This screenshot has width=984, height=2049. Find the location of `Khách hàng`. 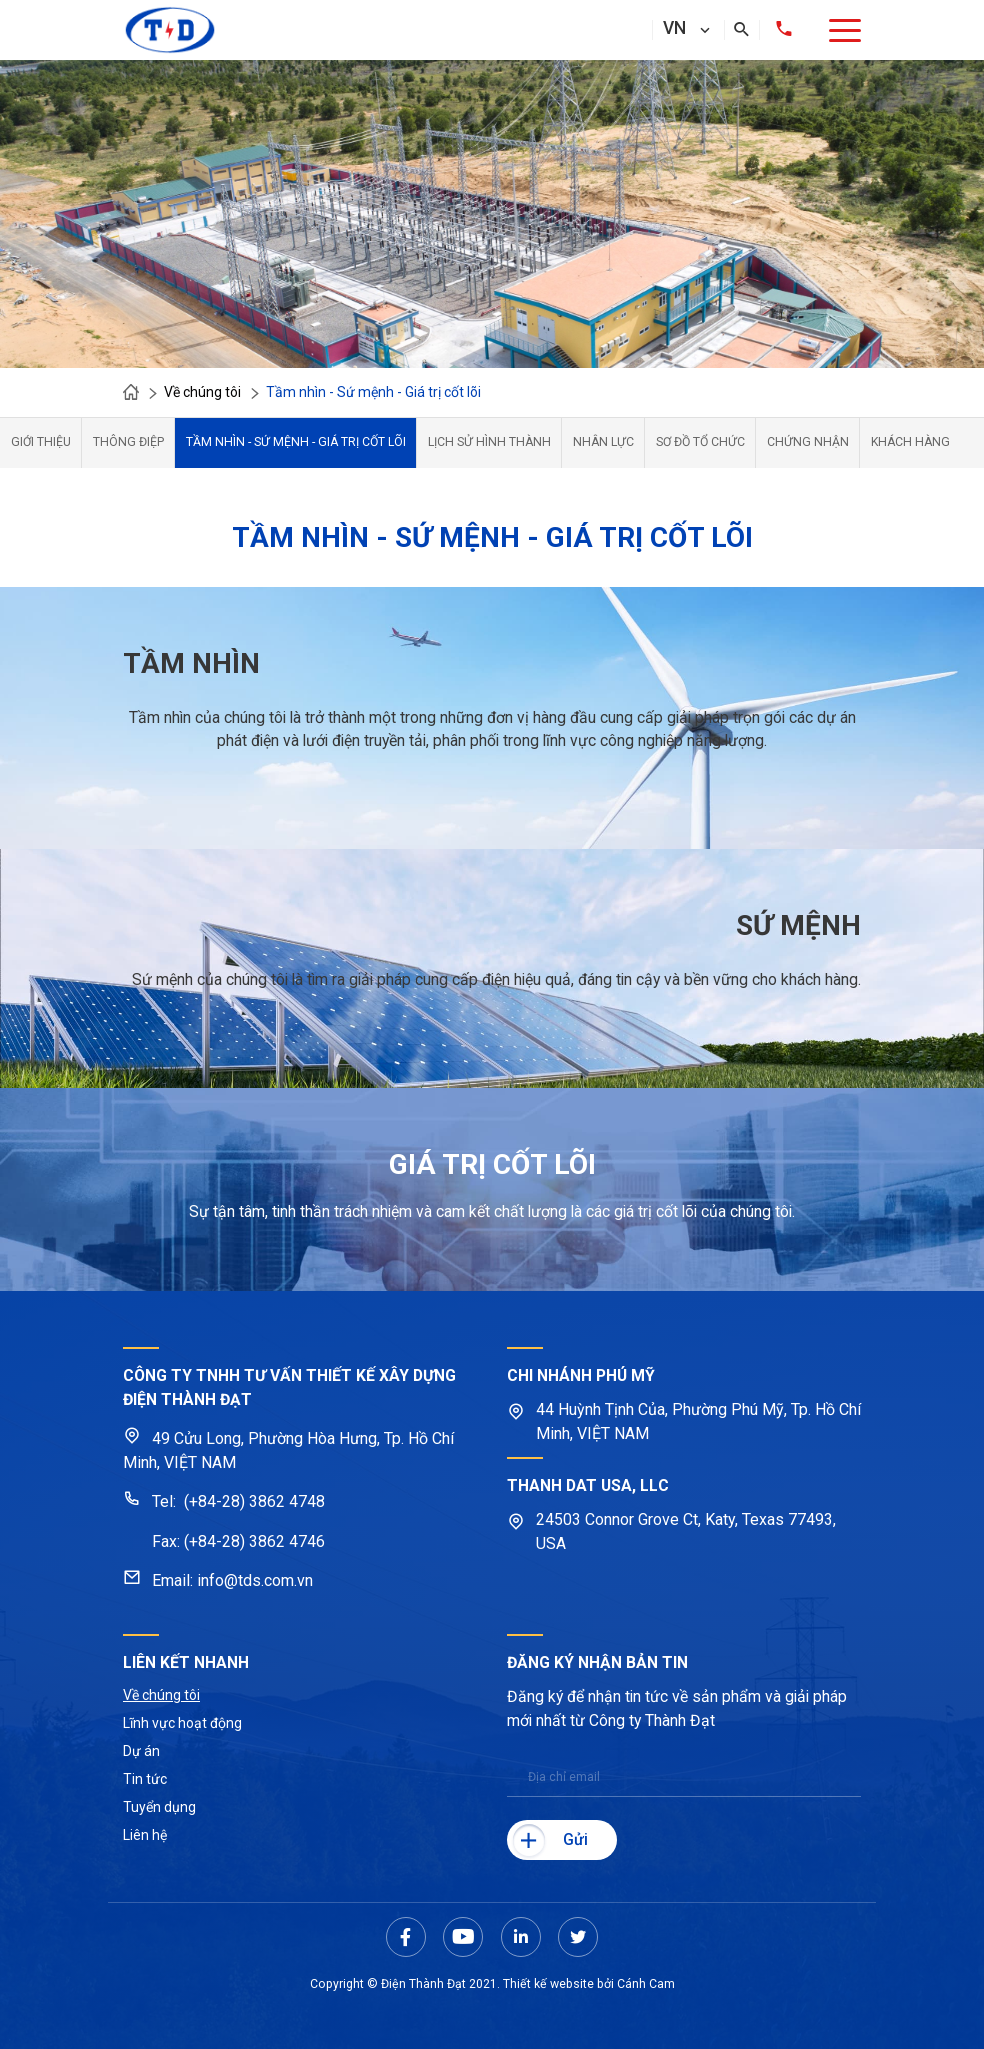

Khách hàng is located at coordinates (910, 442).